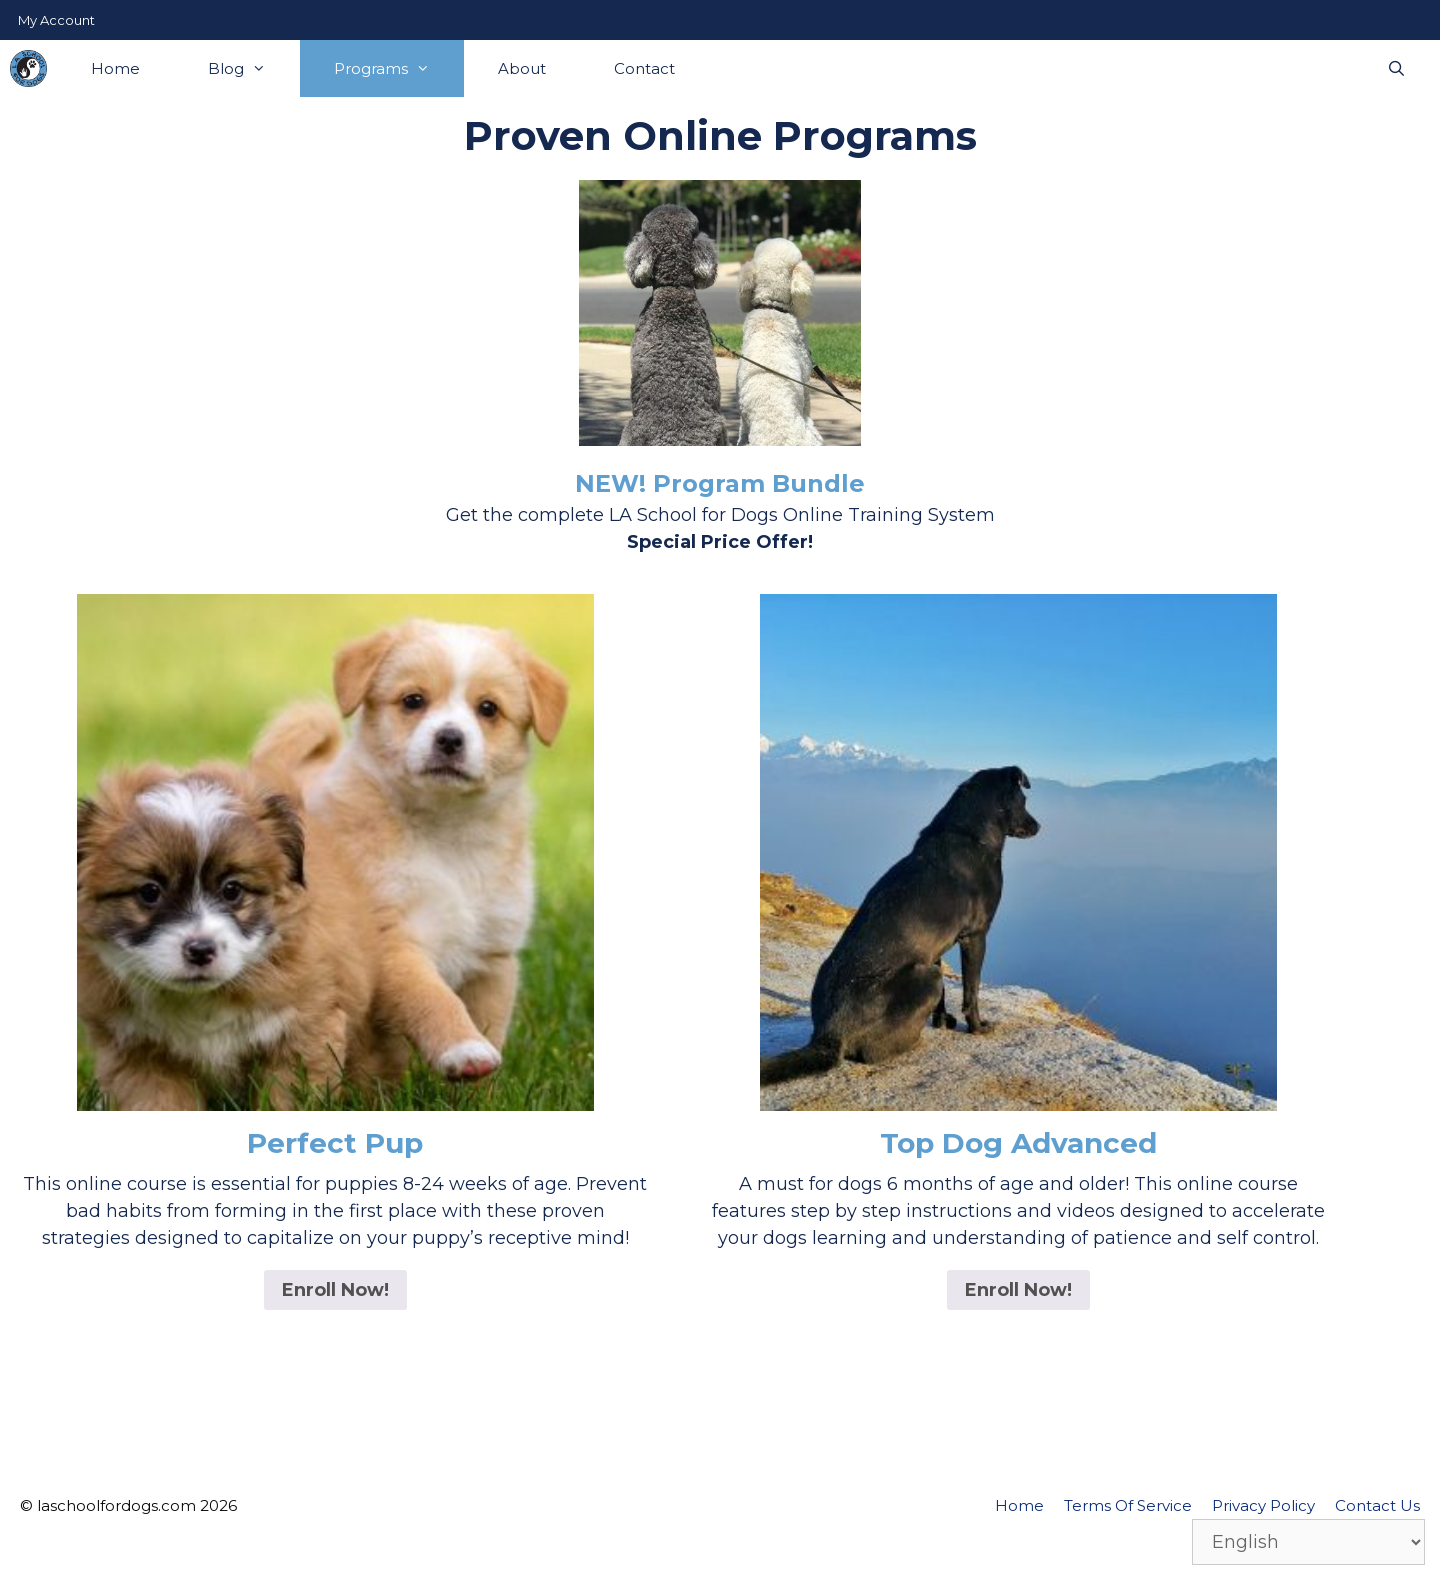 The height and width of the screenshot is (1580, 1440). I want to click on [Select Language], so click(1308, 1542).